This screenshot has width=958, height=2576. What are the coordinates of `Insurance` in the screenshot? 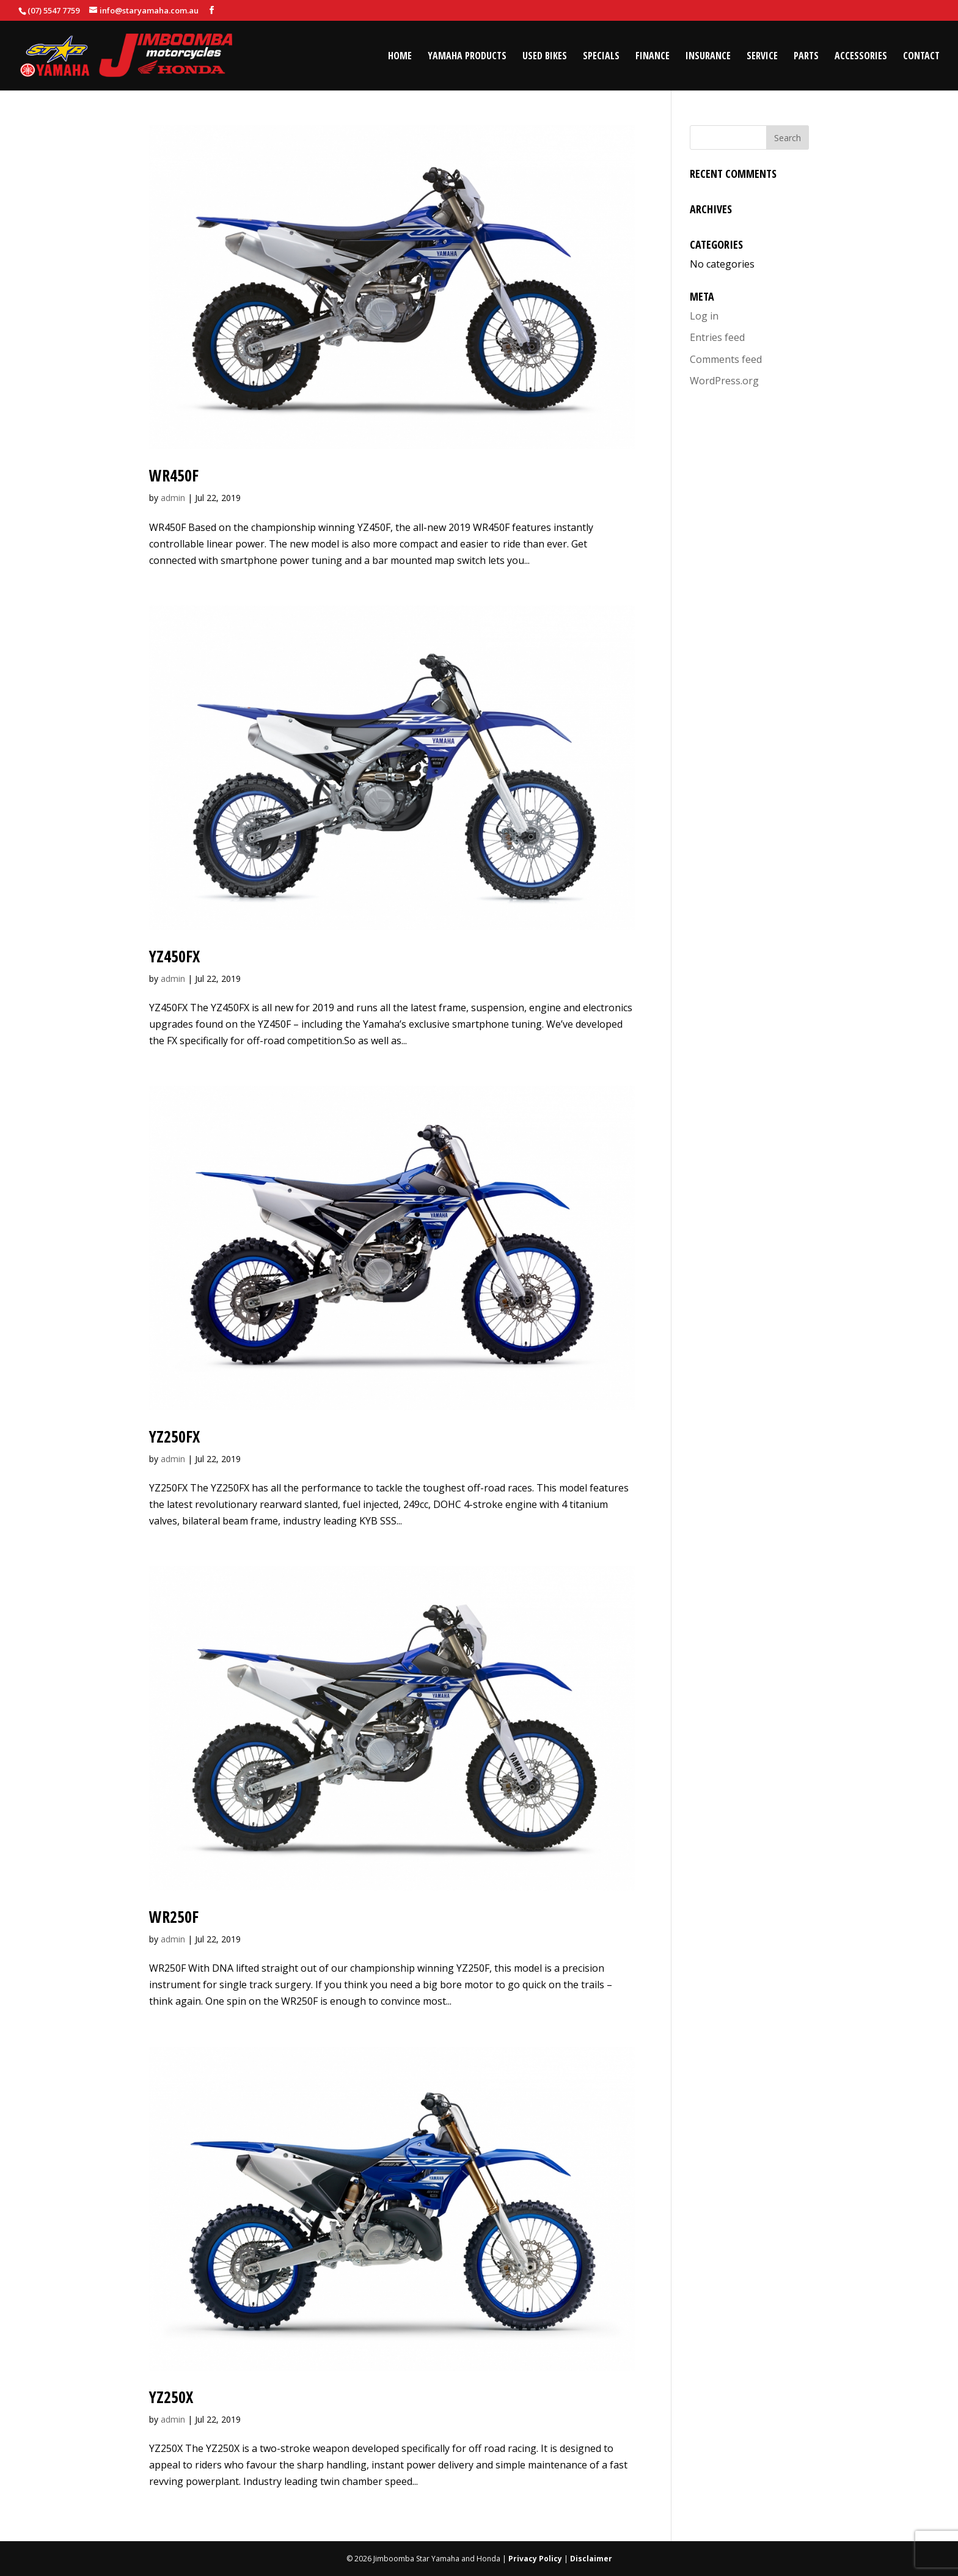 It's located at (708, 56).